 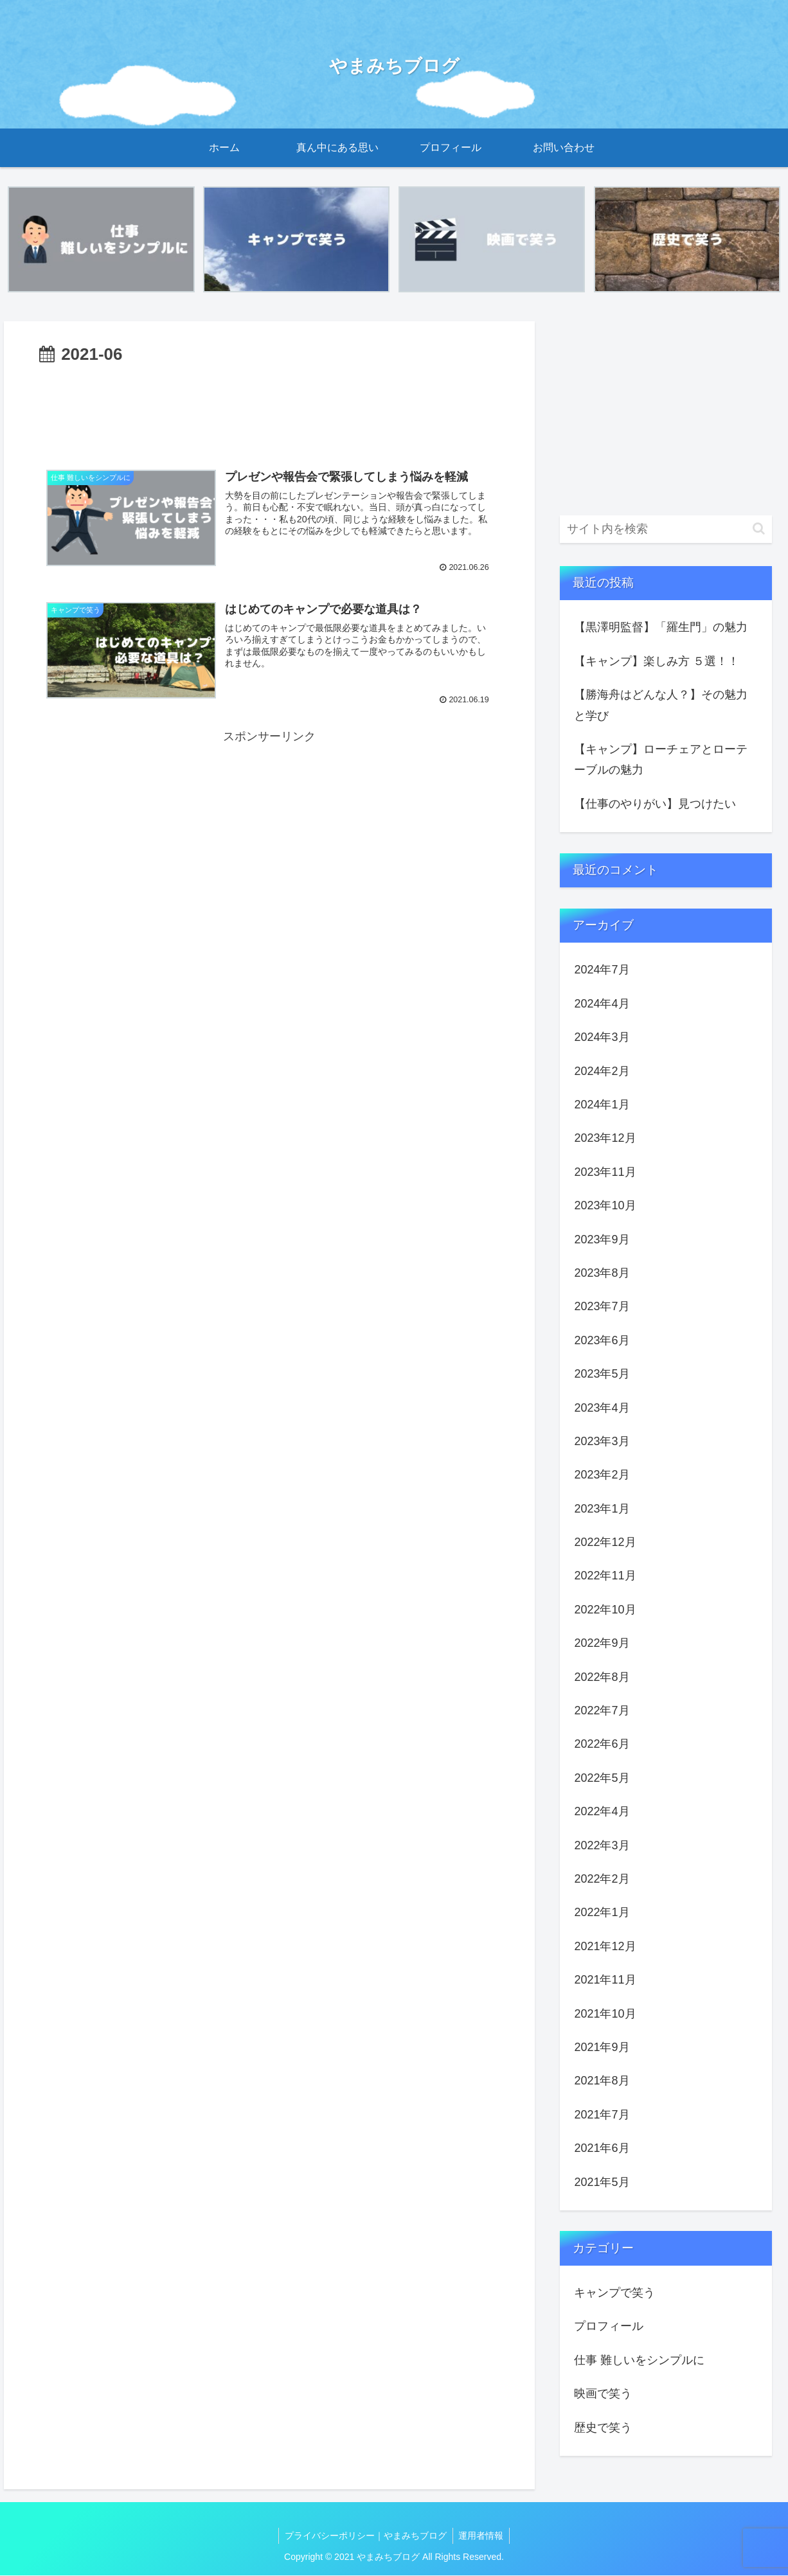 I want to click on [button], so click(x=759, y=529).